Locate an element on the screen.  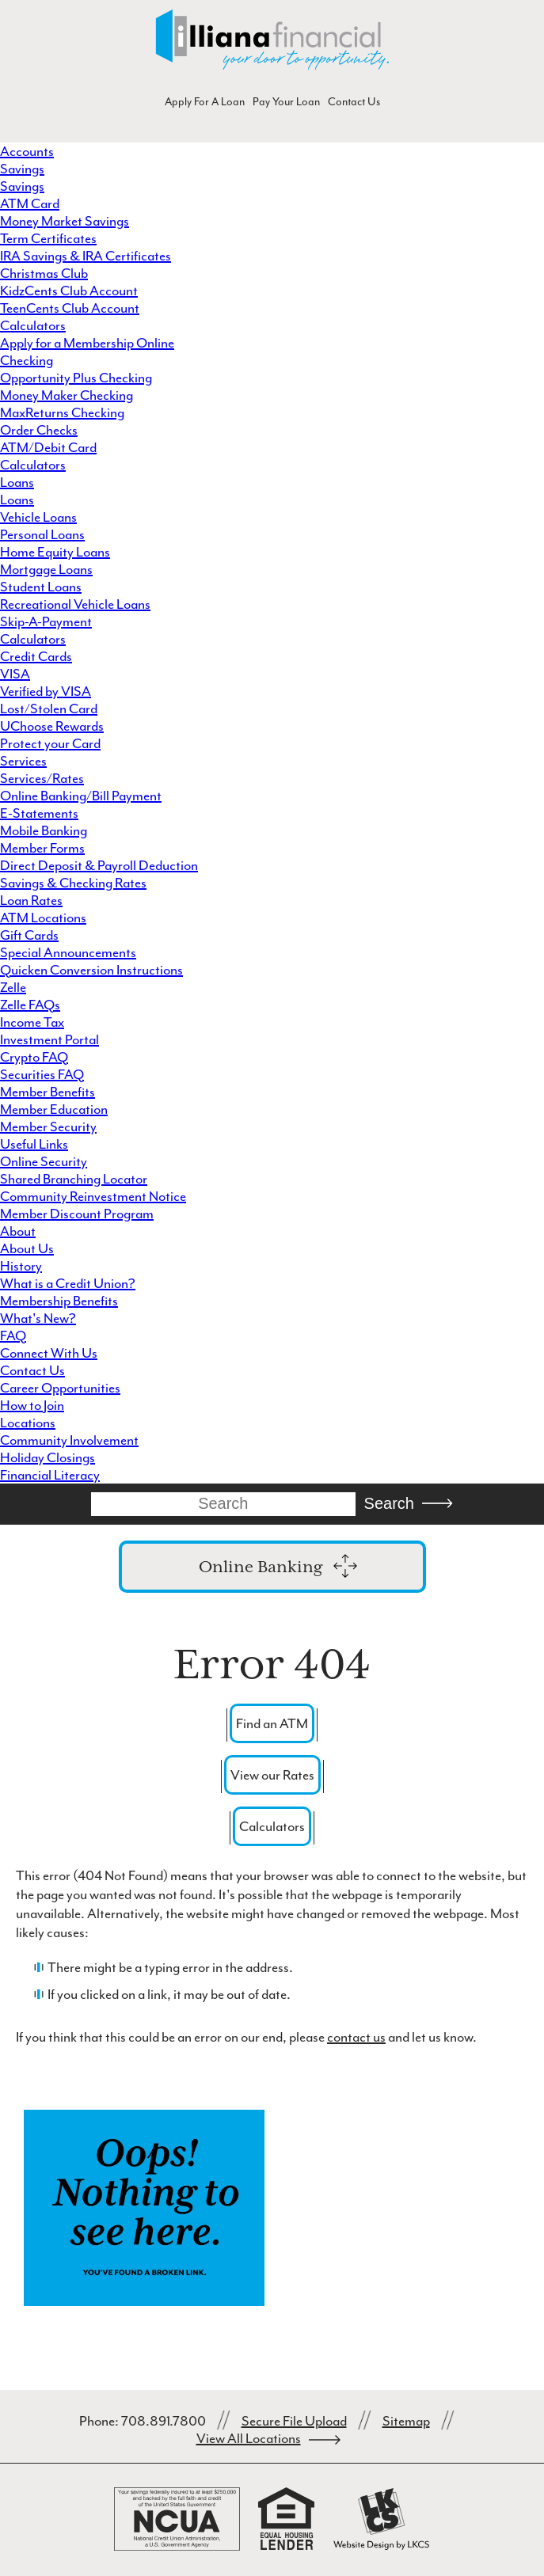
Calculators is located at coordinates (33, 325).